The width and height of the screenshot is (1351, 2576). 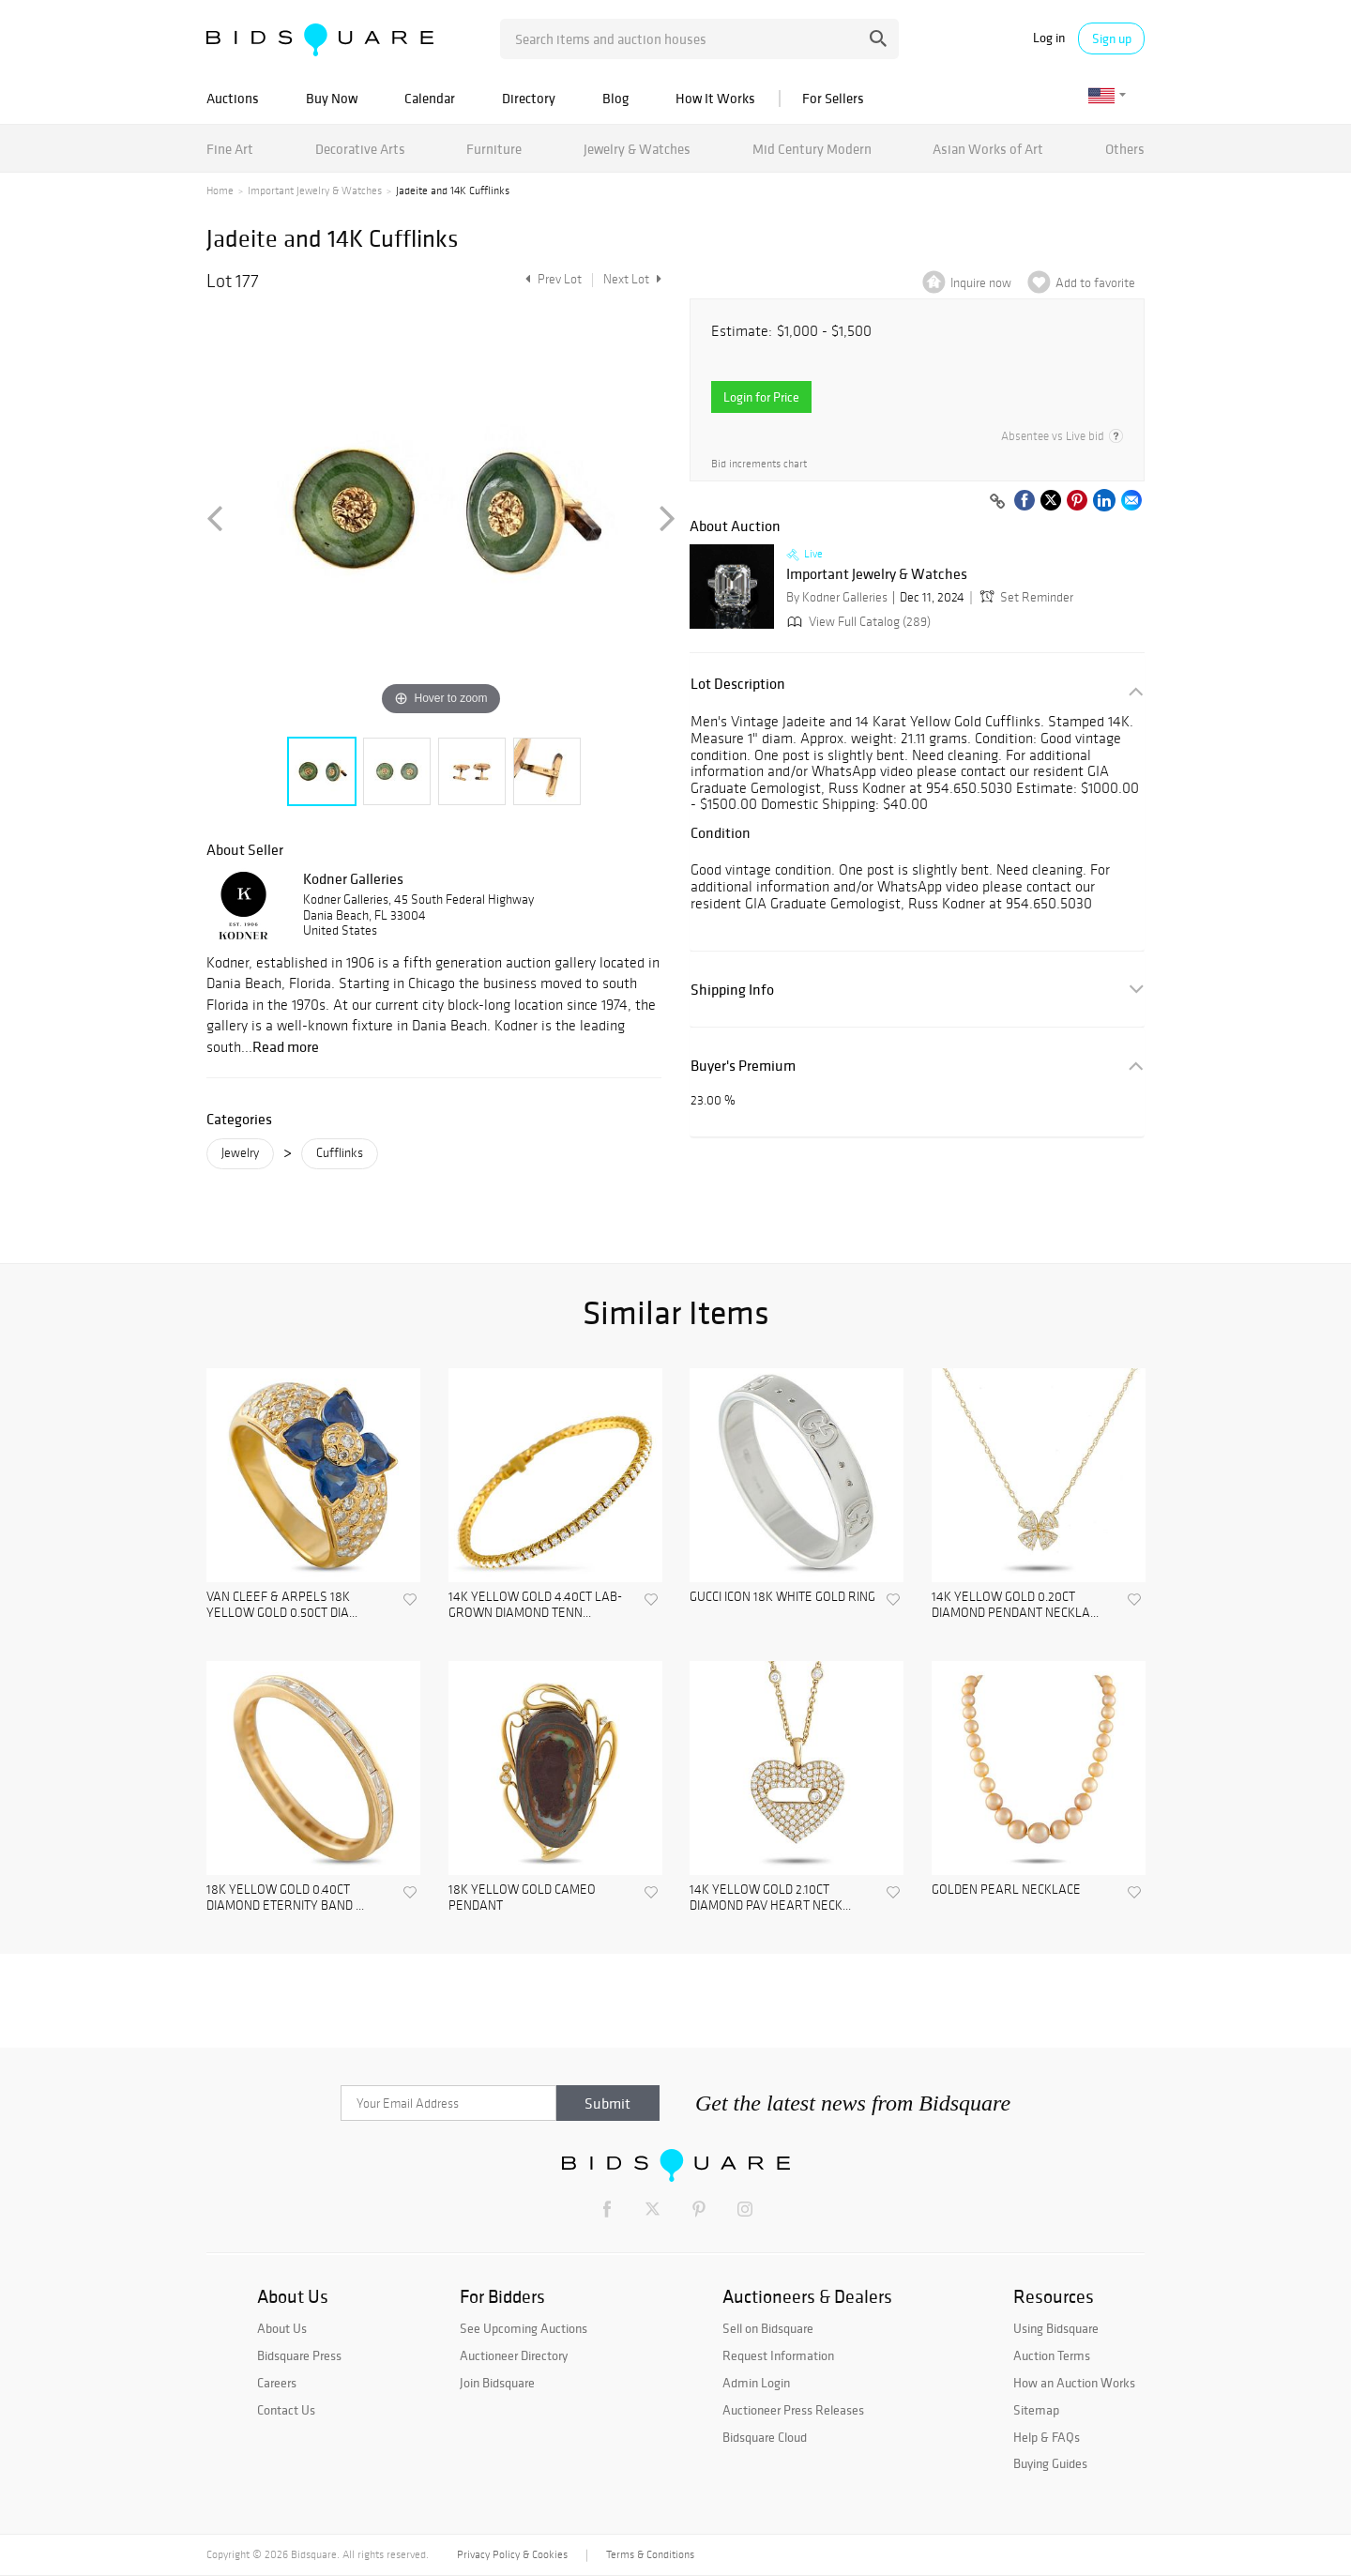 I want to click on Decorative Arts, so click(x=360, y=149).